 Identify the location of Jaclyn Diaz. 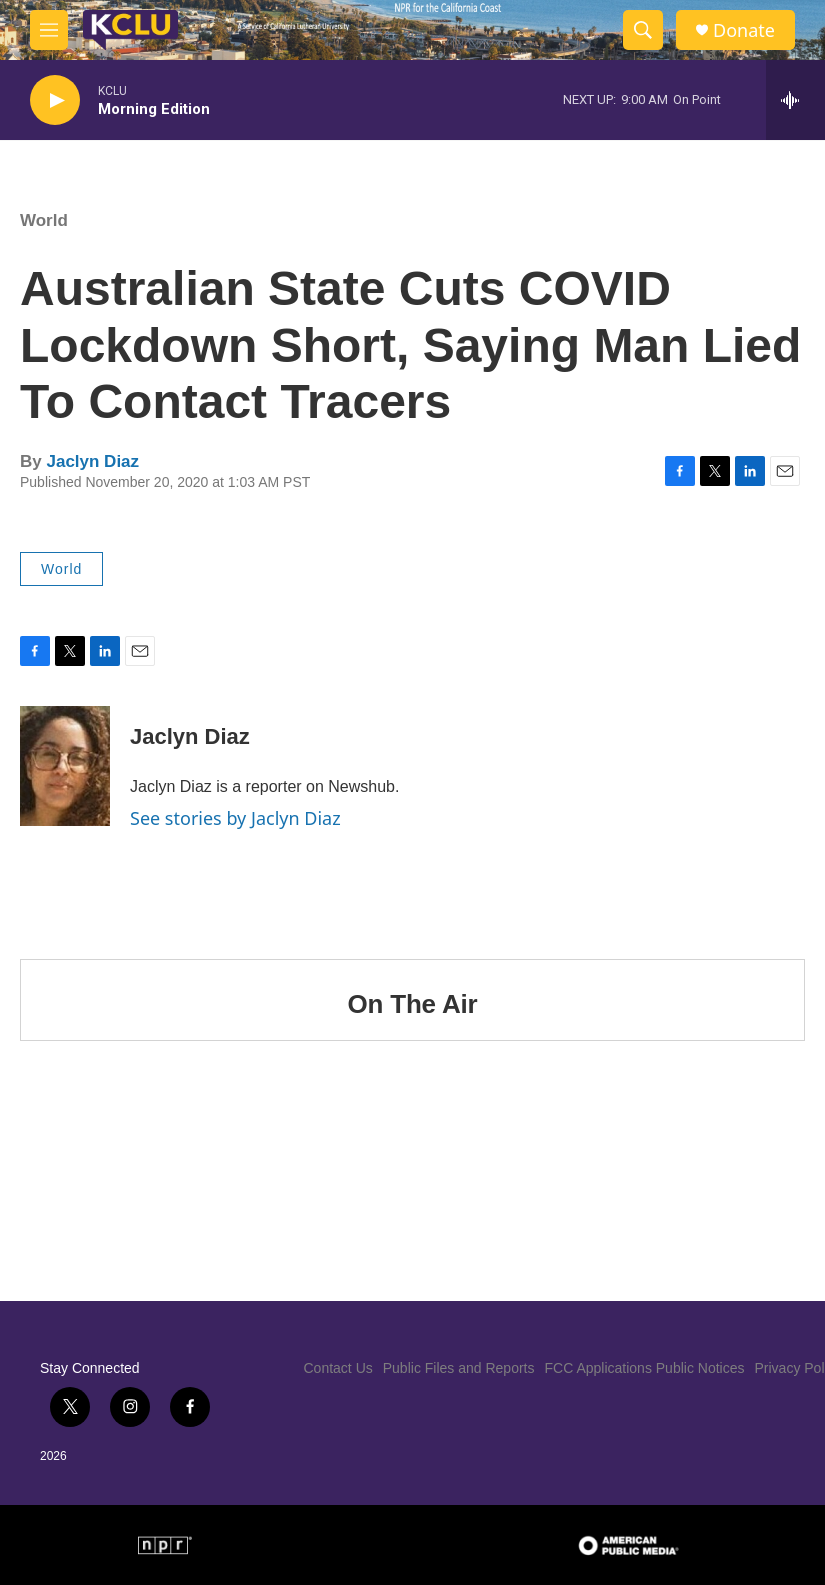
(92, 461).